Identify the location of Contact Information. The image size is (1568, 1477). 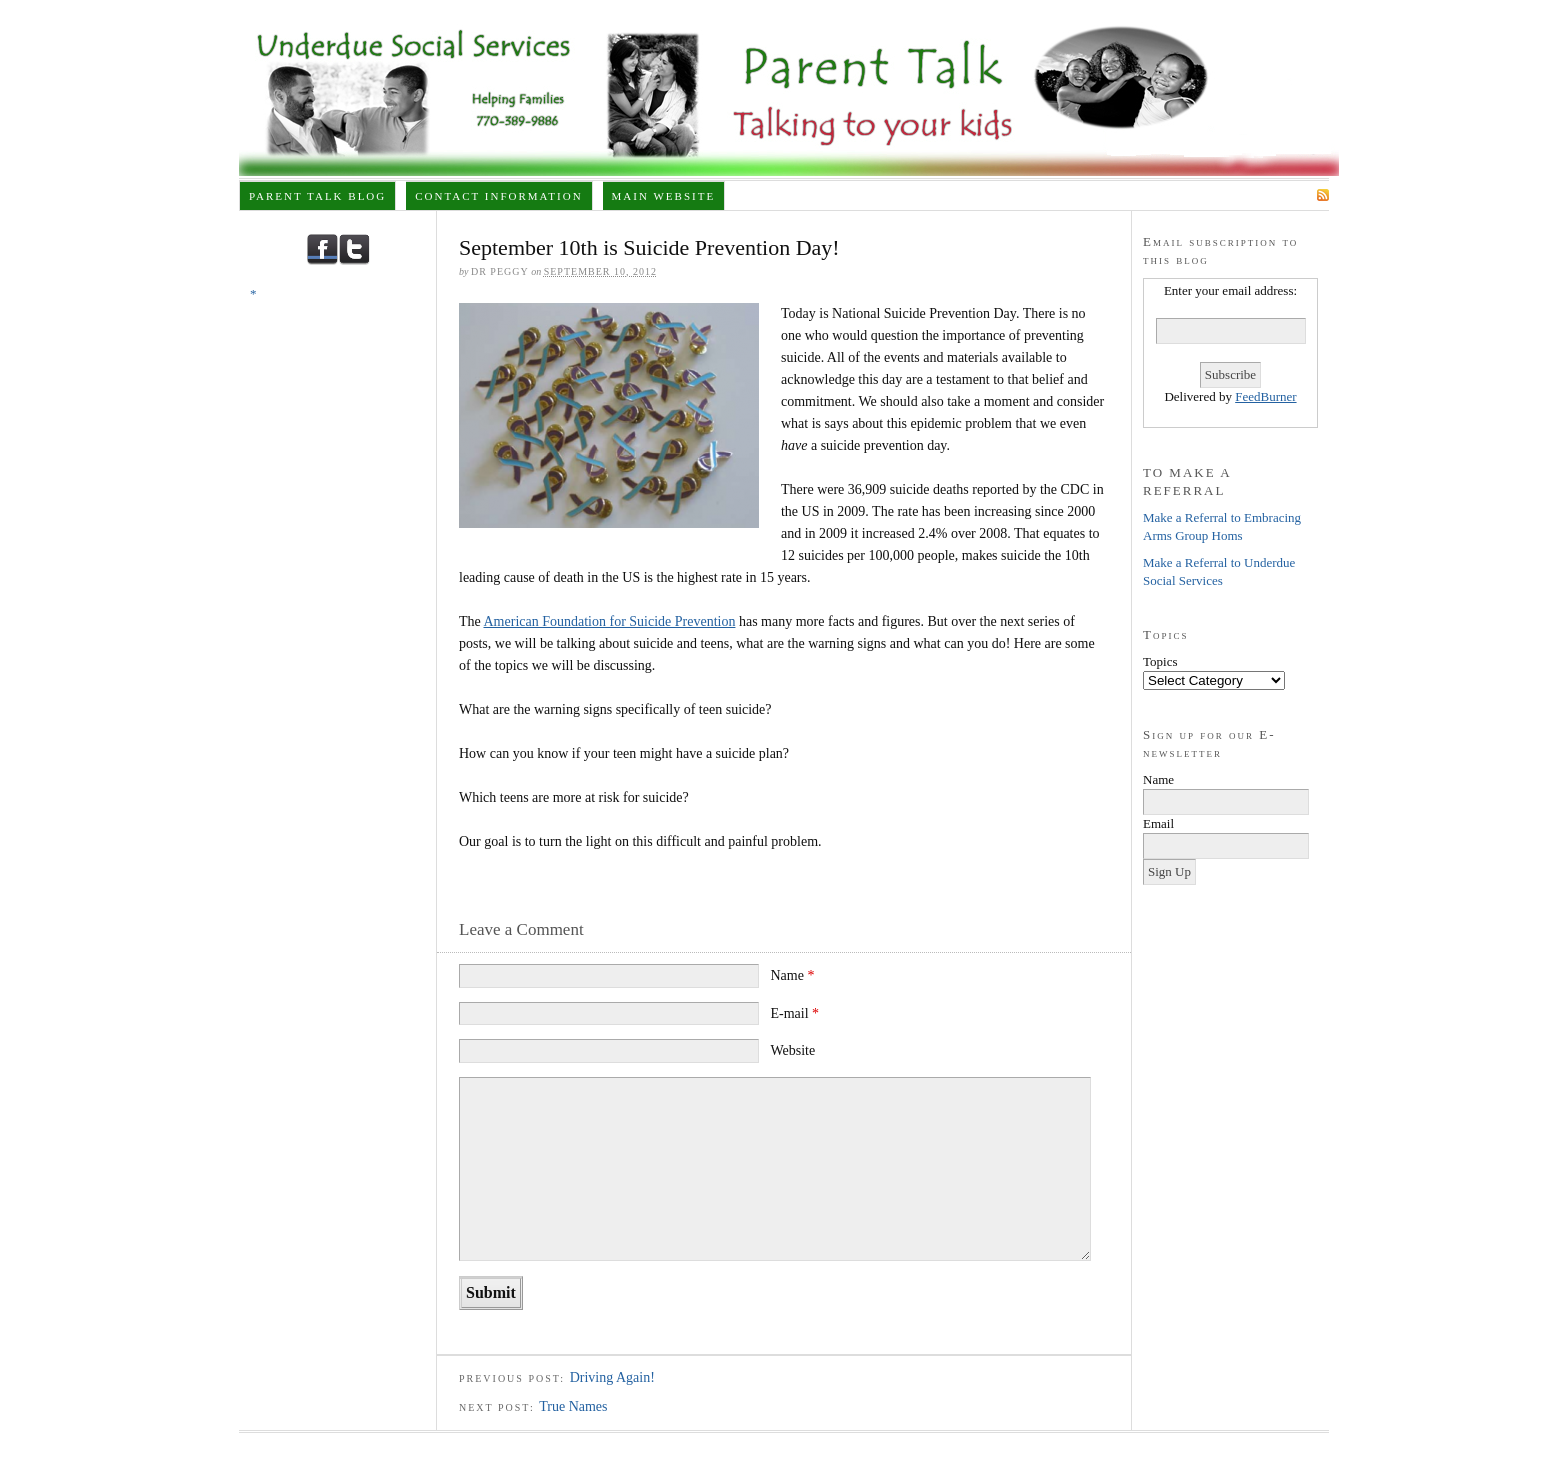
(498, 196).